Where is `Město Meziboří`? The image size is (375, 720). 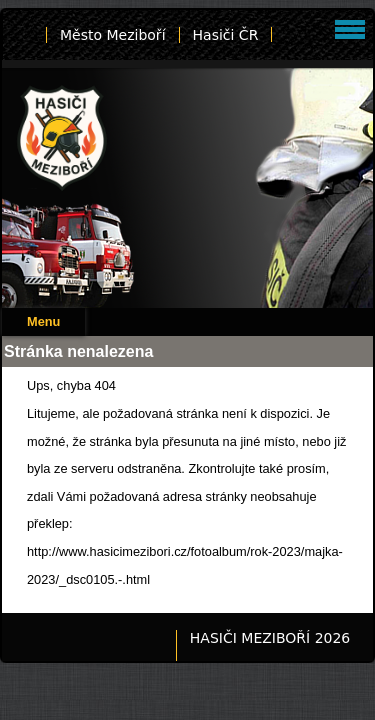 Město Meziboří is located at coordinates (113, 35).